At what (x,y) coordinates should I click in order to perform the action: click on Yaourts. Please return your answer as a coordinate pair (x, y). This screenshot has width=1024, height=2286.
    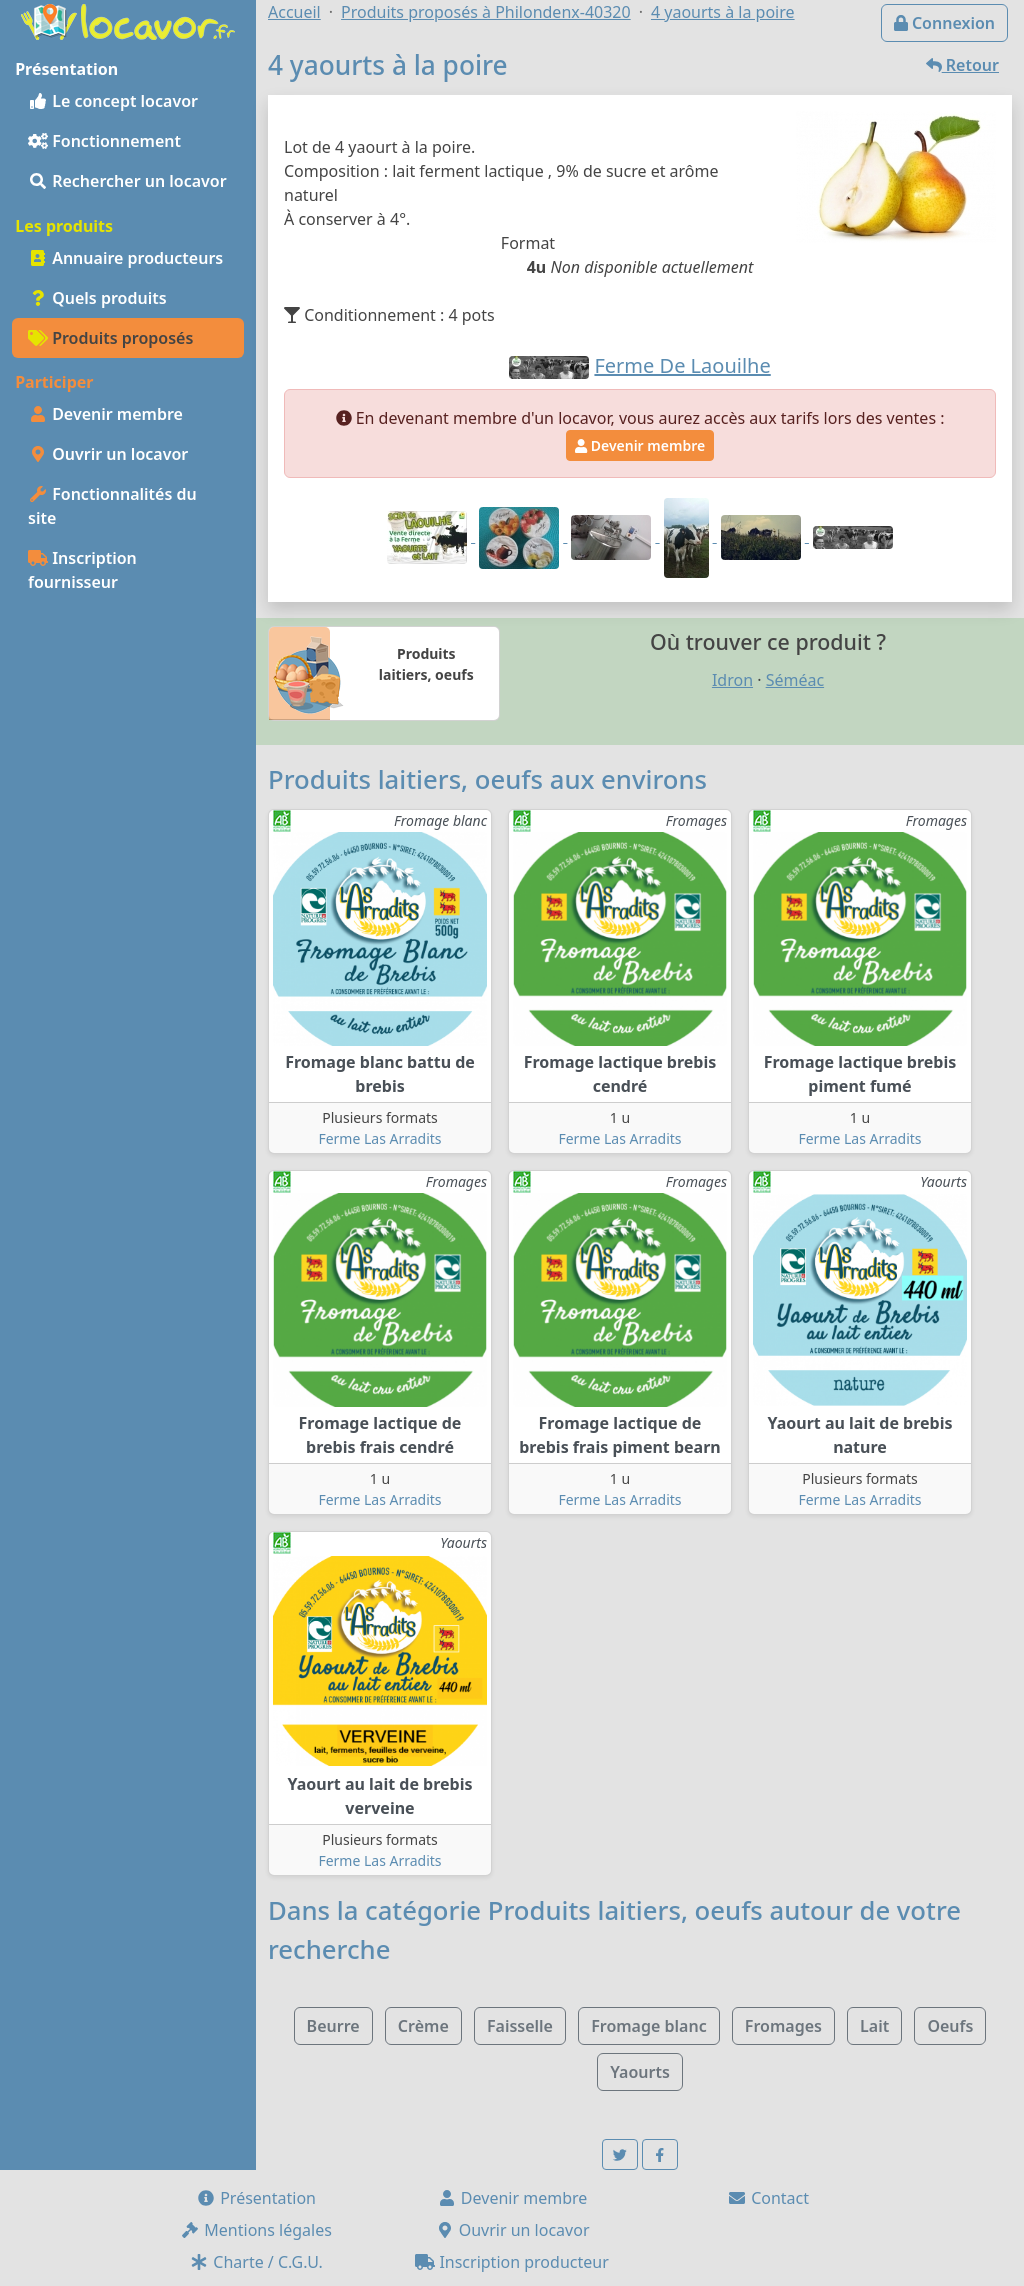
    Looking at the image, I should click on (640, 2072).